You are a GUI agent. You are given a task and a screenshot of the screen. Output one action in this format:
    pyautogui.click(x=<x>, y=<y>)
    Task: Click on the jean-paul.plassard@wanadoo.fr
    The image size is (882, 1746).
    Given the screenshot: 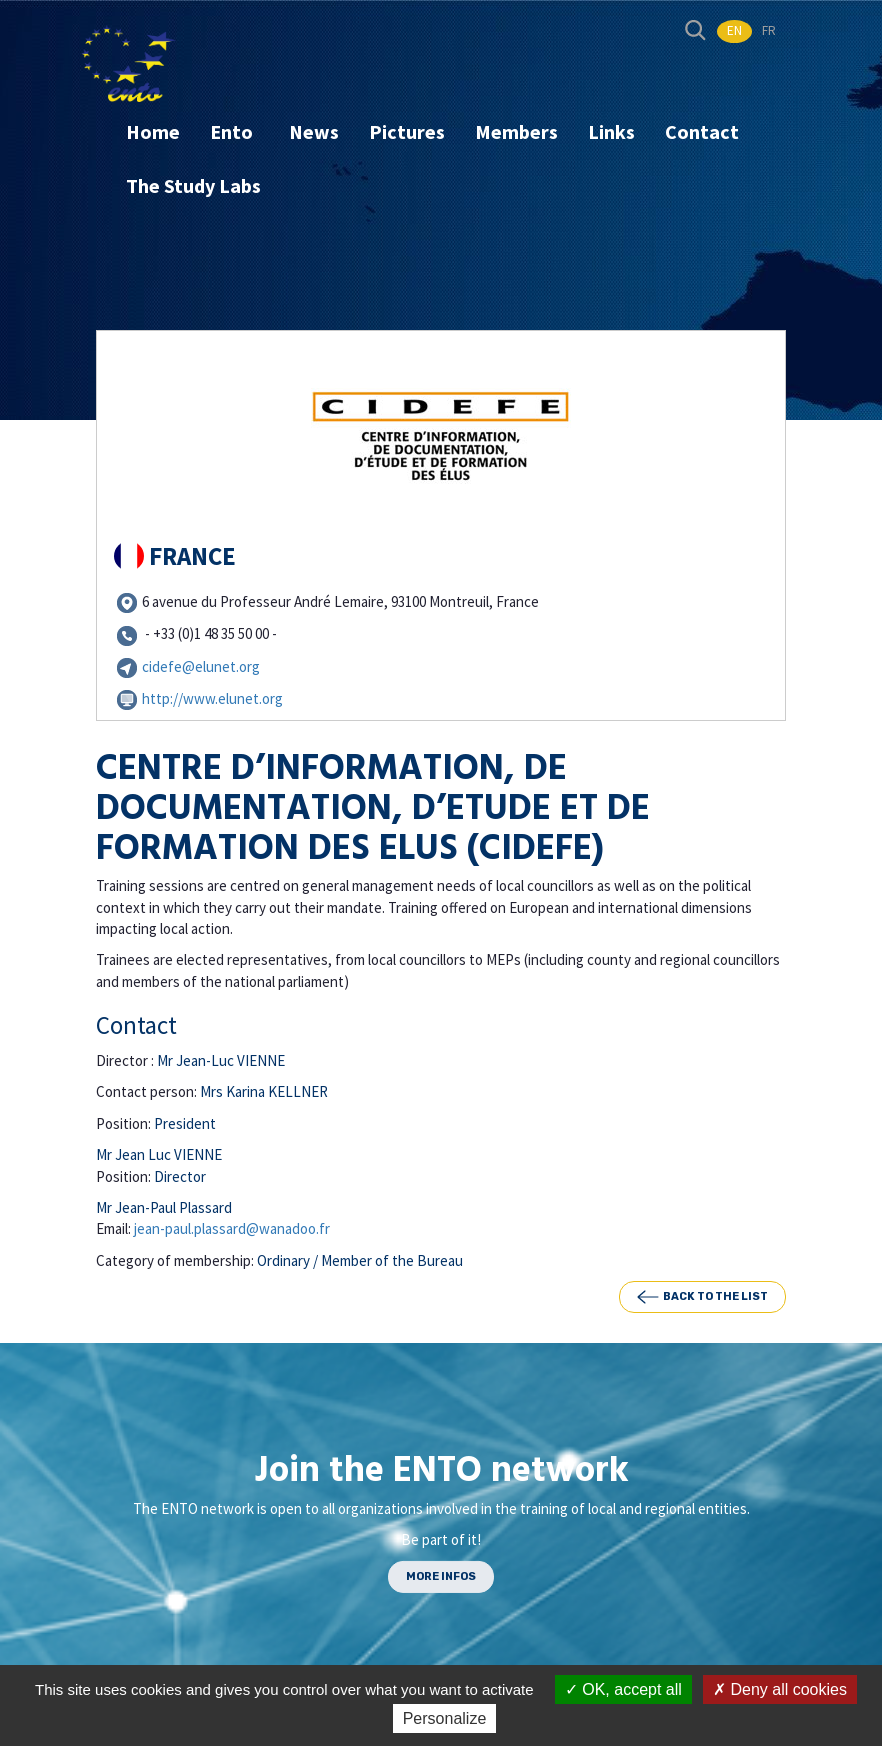 What is the action you would take?
    pyautogui.click(x=232, y=1228)
    